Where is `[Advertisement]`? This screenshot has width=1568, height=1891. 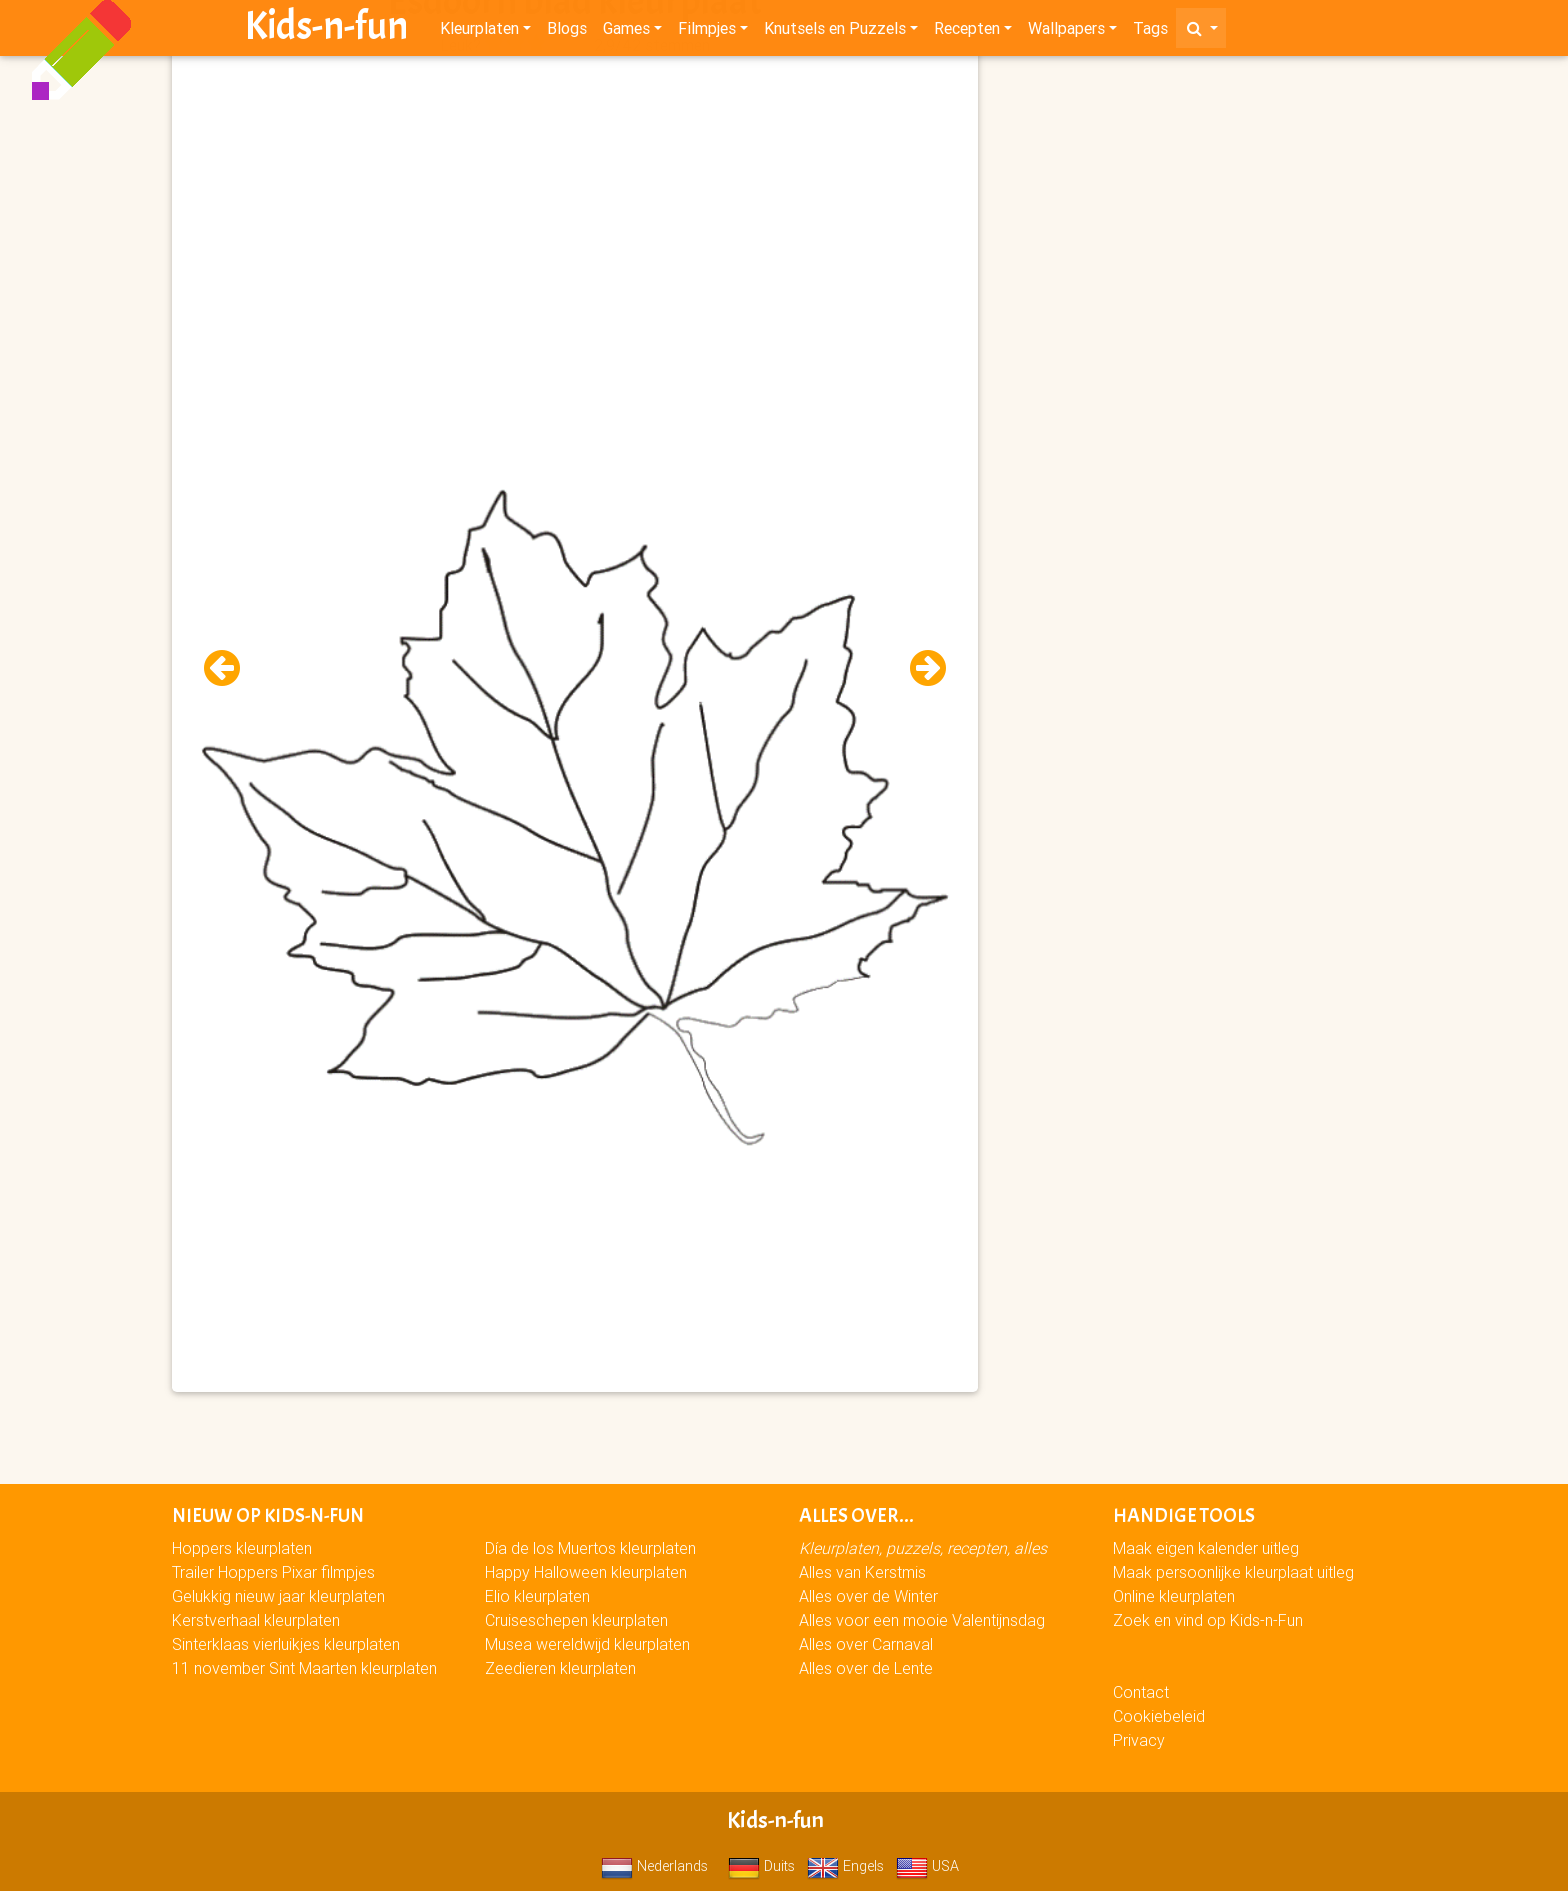 [Advertisement] is located at coordinates (575, 201).